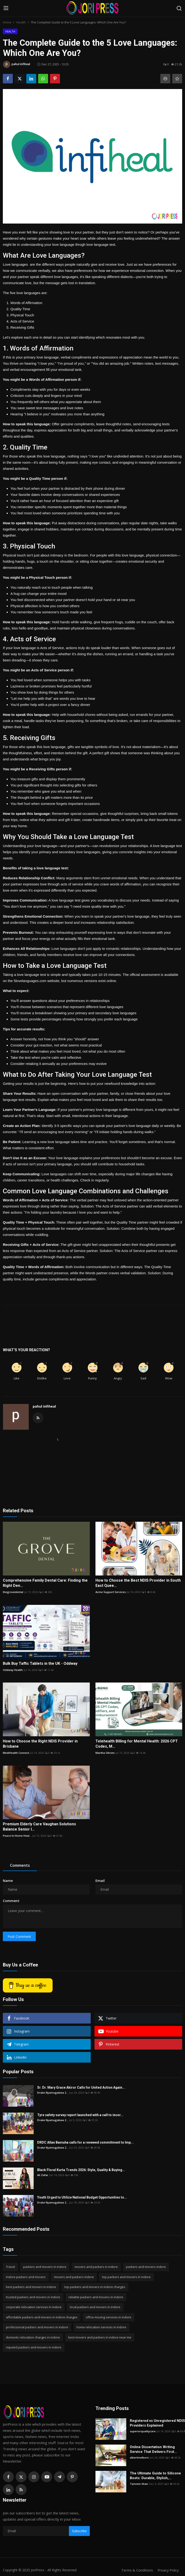  I want to click on Name, so click(8, 1880).